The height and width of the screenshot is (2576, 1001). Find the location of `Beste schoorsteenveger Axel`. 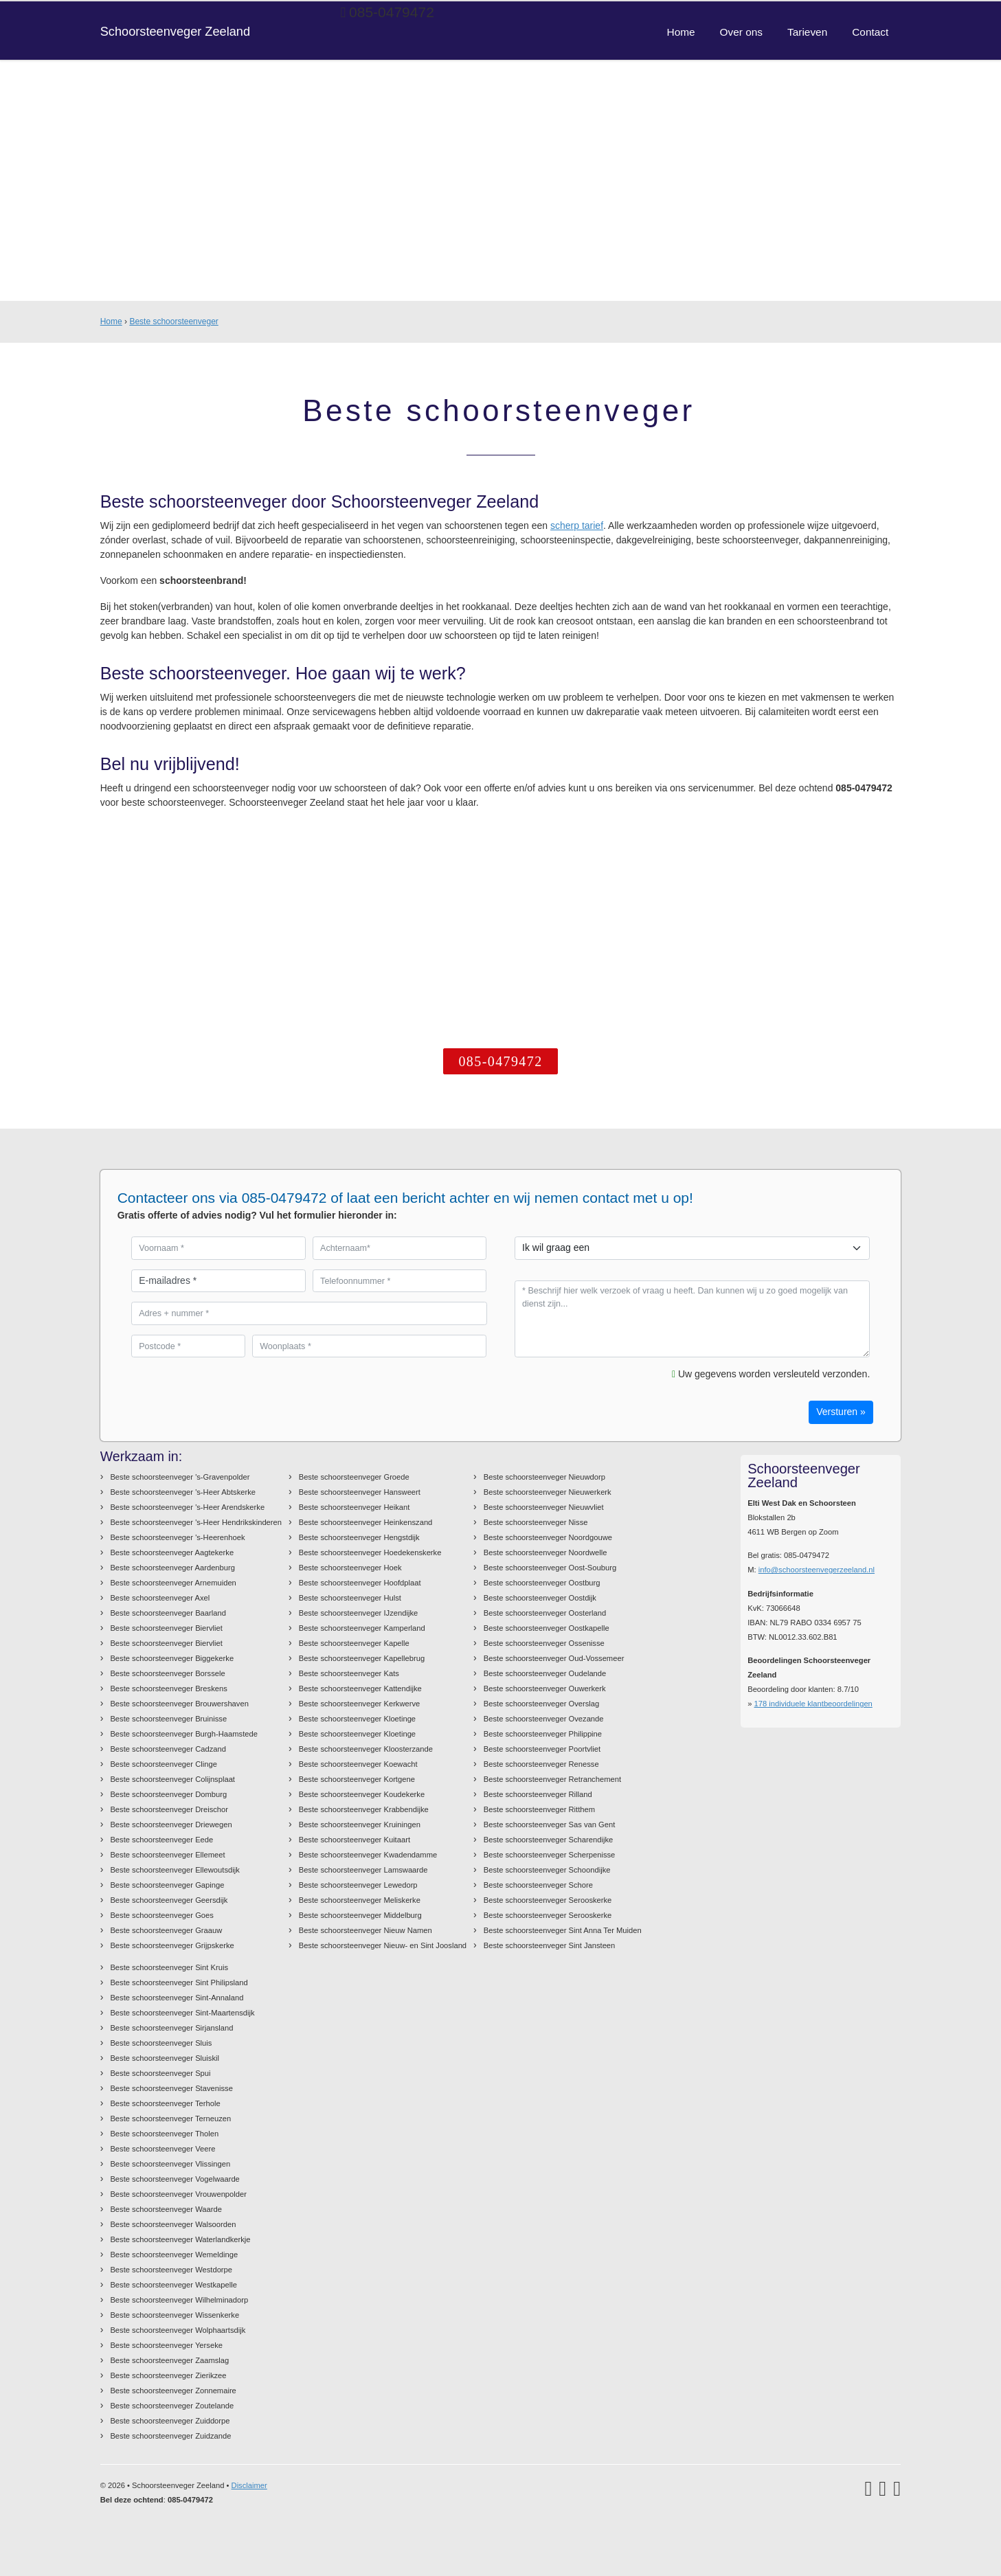

Beste schoorsteenveger Axel is located at coordinates (160, 1598).